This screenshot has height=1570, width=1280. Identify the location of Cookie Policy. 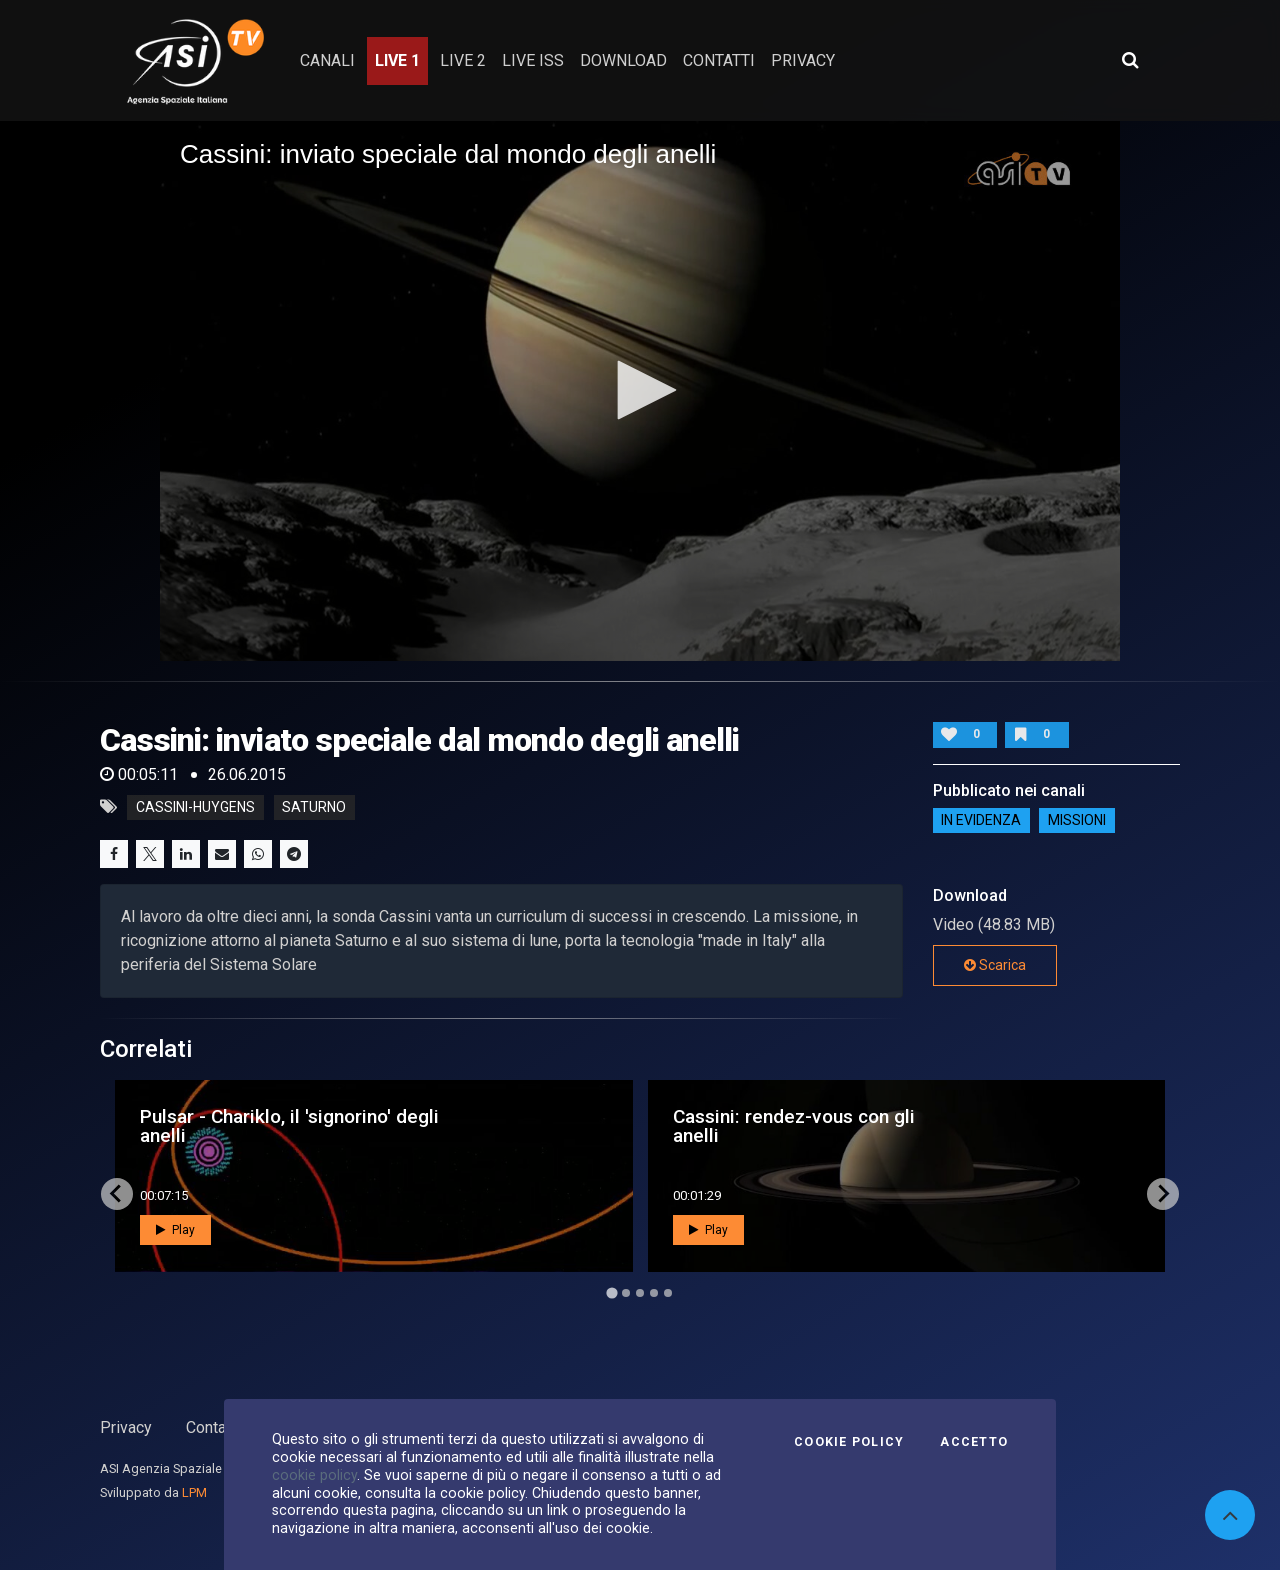
(849, 1442).